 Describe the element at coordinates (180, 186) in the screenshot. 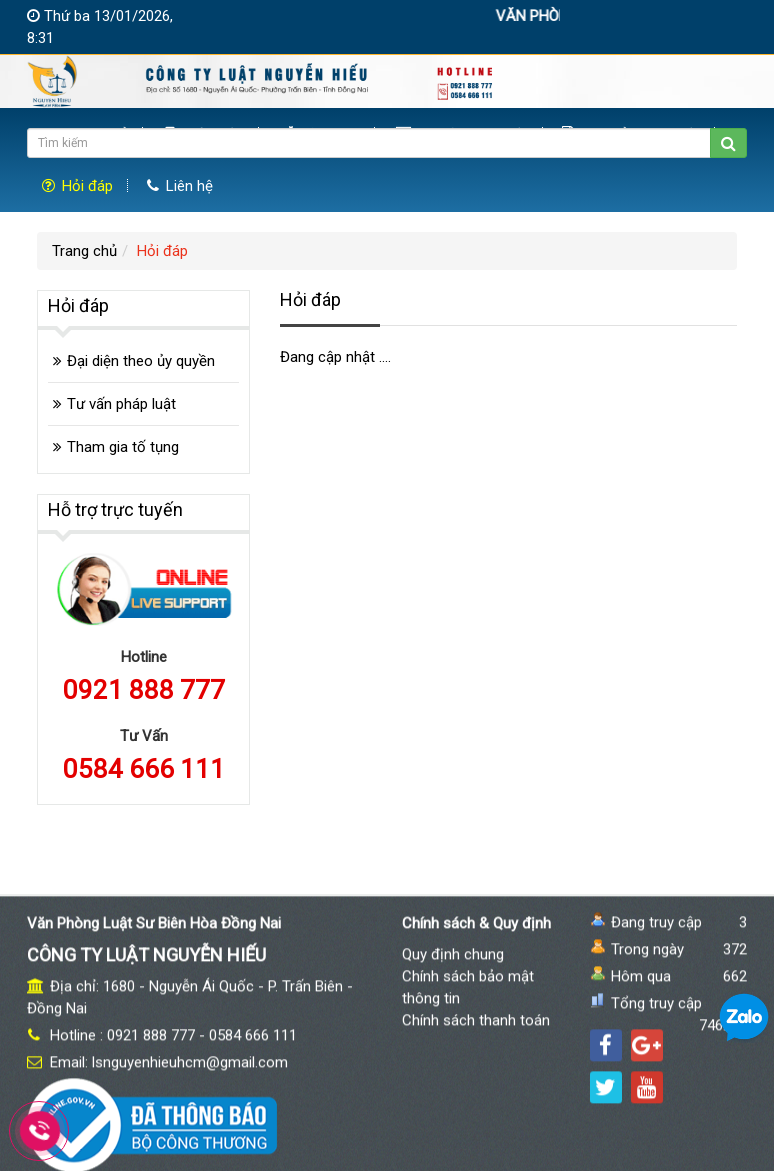

I see `Liên hệ` at that location.